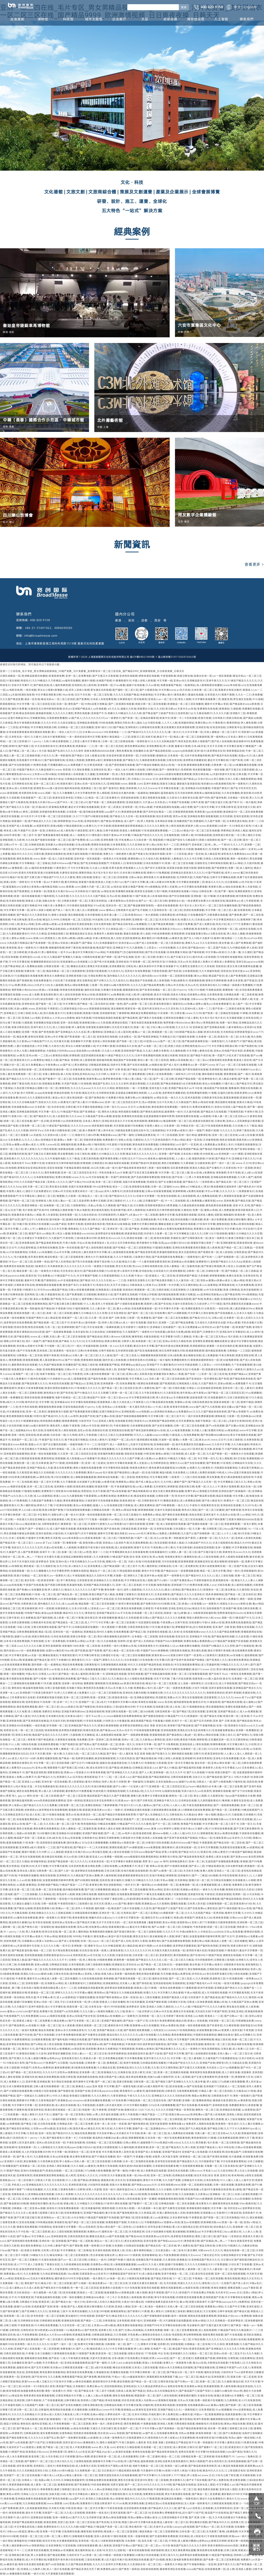  I want to click on 国产专区中文字幕, so click(173, 2053).